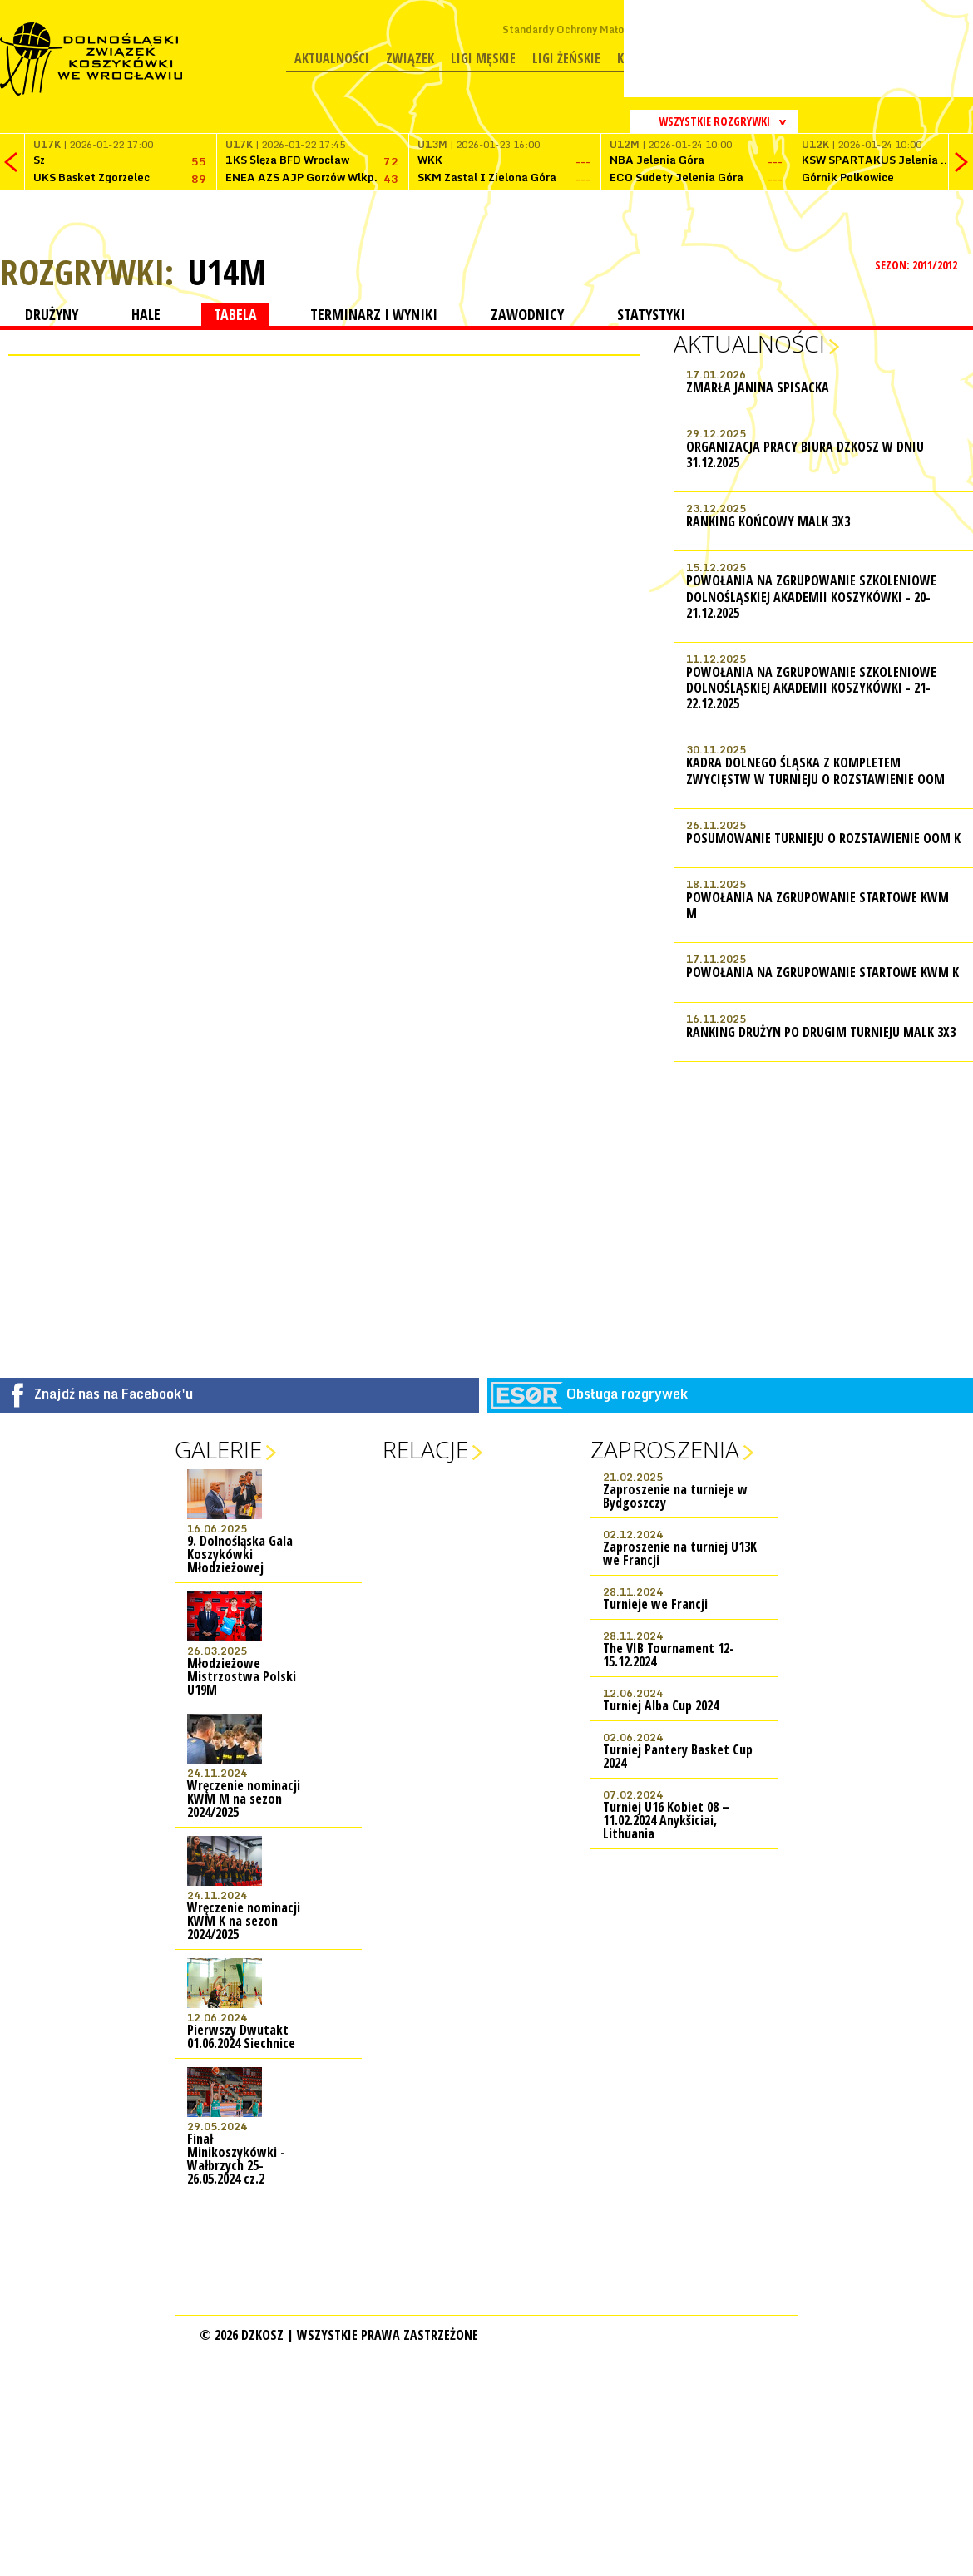 This screenshot has height=2576, width=973. Describe the element at coordinates (580, 29) in the screenshot. I see `Standardy Ochrony Małoletnich` at that location.